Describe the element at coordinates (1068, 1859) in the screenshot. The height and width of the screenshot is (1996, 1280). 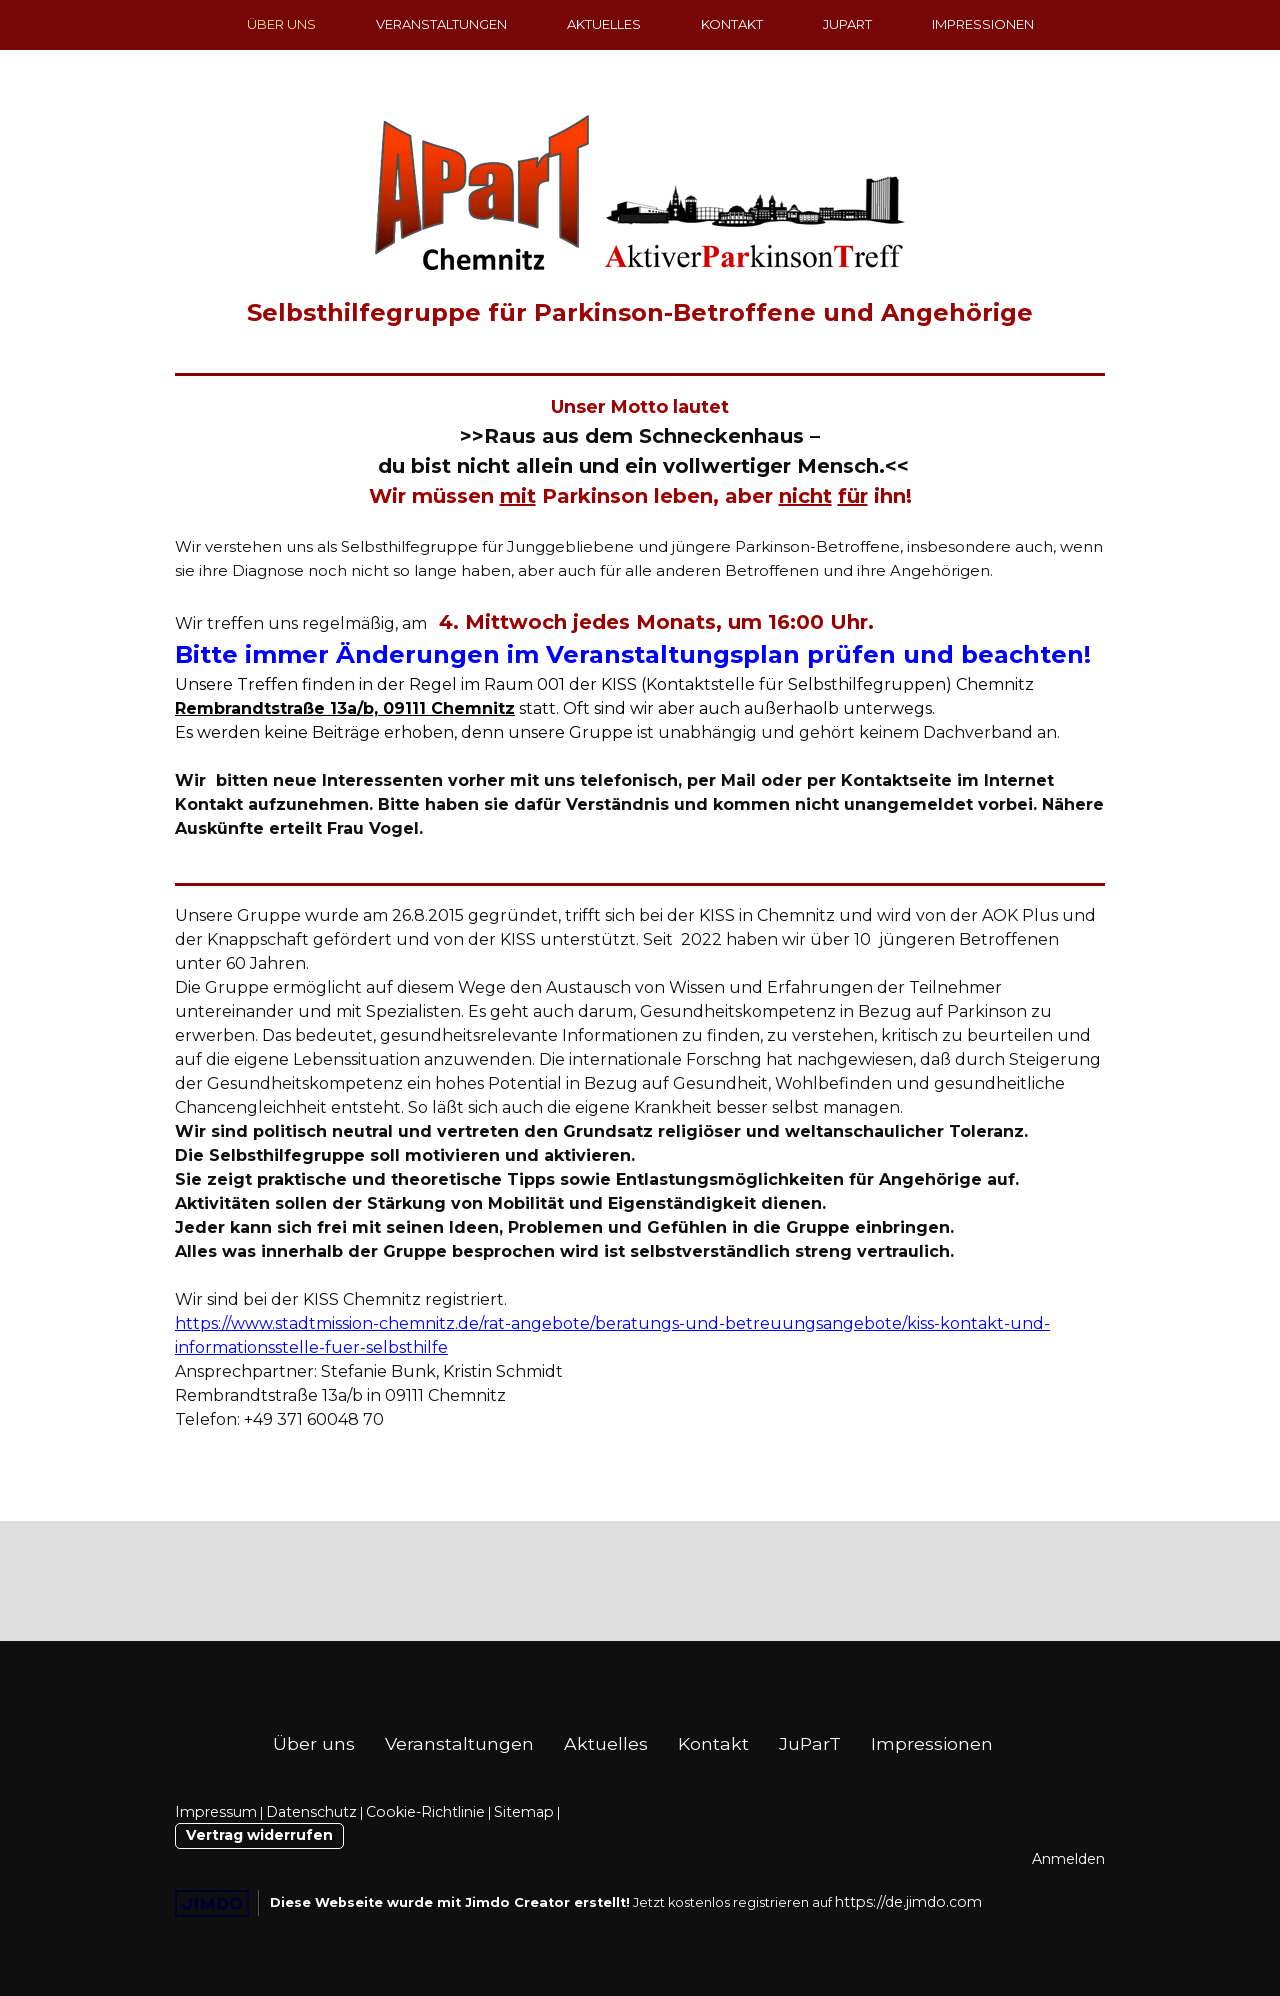
I see `Anmelden` at that location.